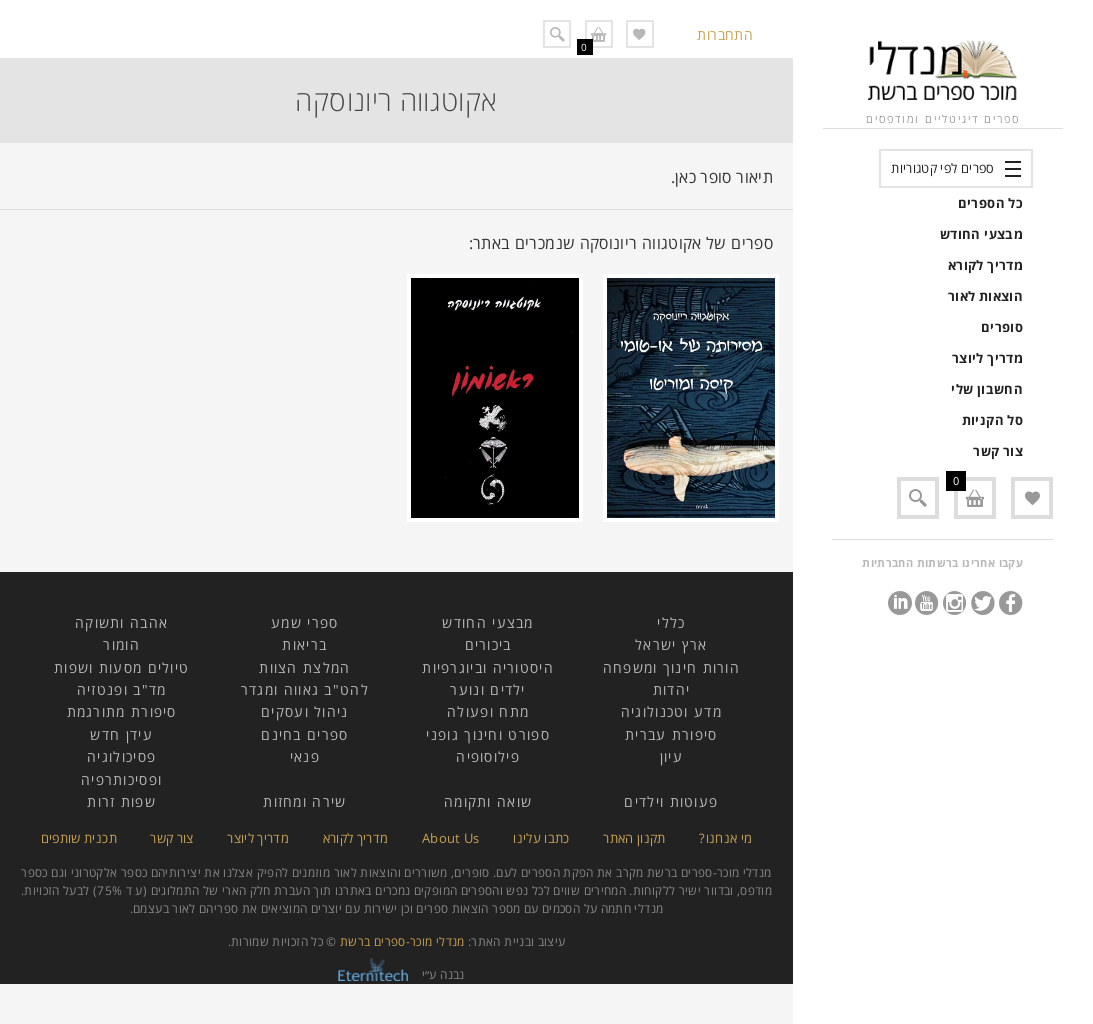 Image resolution: width=1093 pixels, height=1024 pixels. What do you see at coordinates (671, 734) in the screenshot?
I see `סיפורת עברית` at bounding box center [671, 734].